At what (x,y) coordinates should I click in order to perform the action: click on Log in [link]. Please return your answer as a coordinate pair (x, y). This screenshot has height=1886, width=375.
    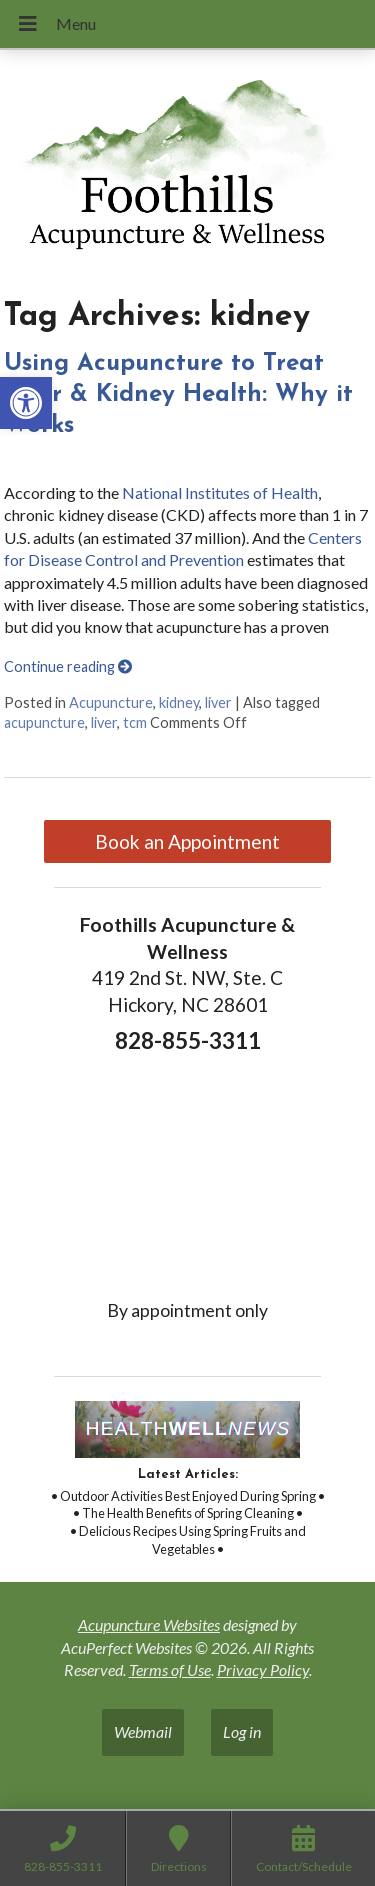
    Looking at the image, I should click on (242, 1731).